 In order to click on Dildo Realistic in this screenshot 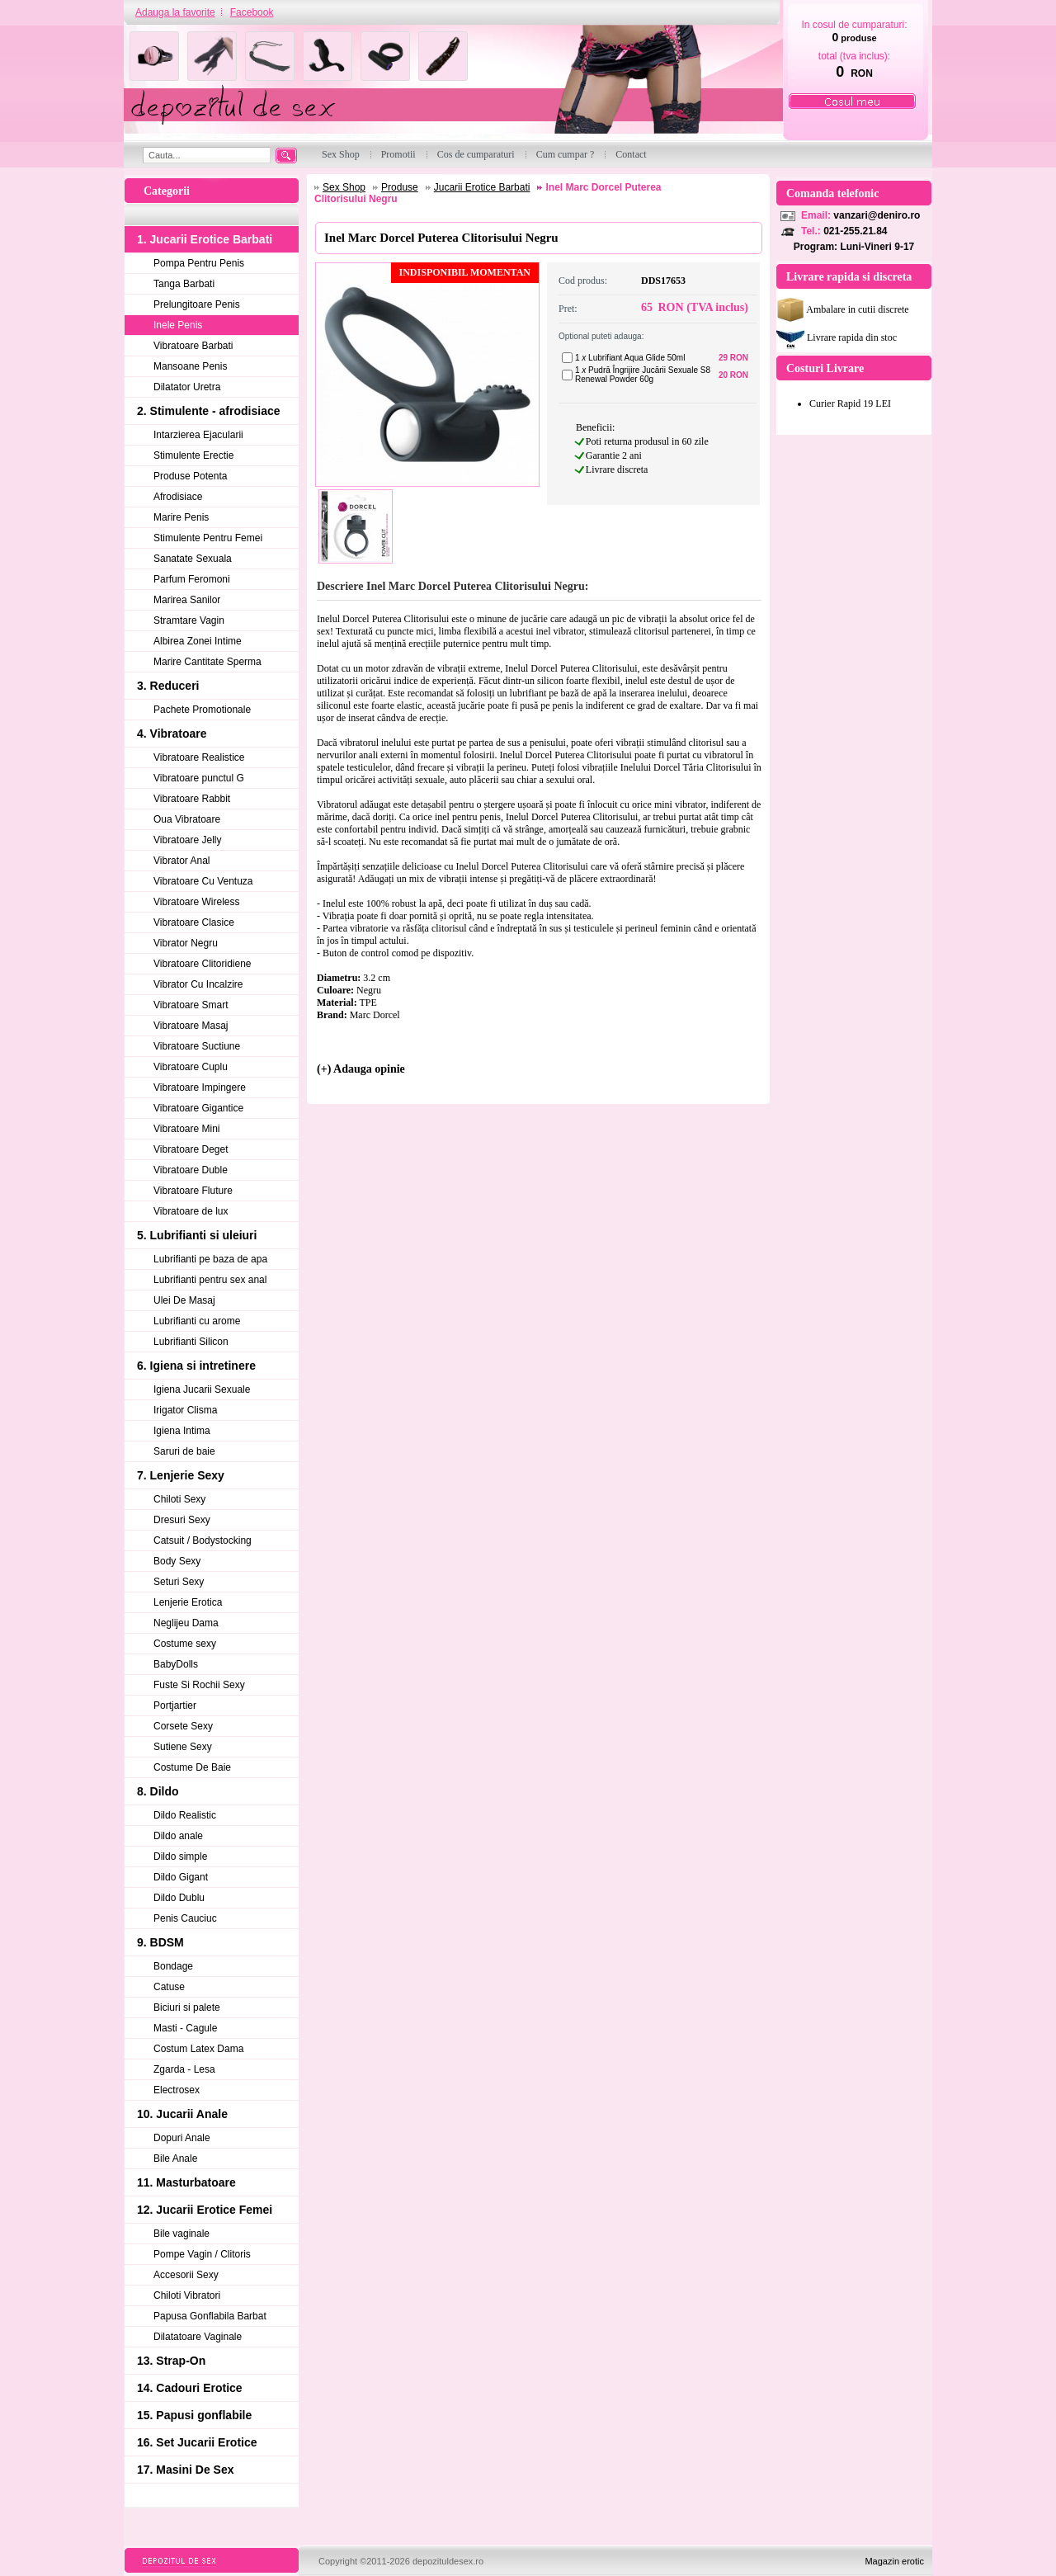, I will do `click(184, 1815)`.